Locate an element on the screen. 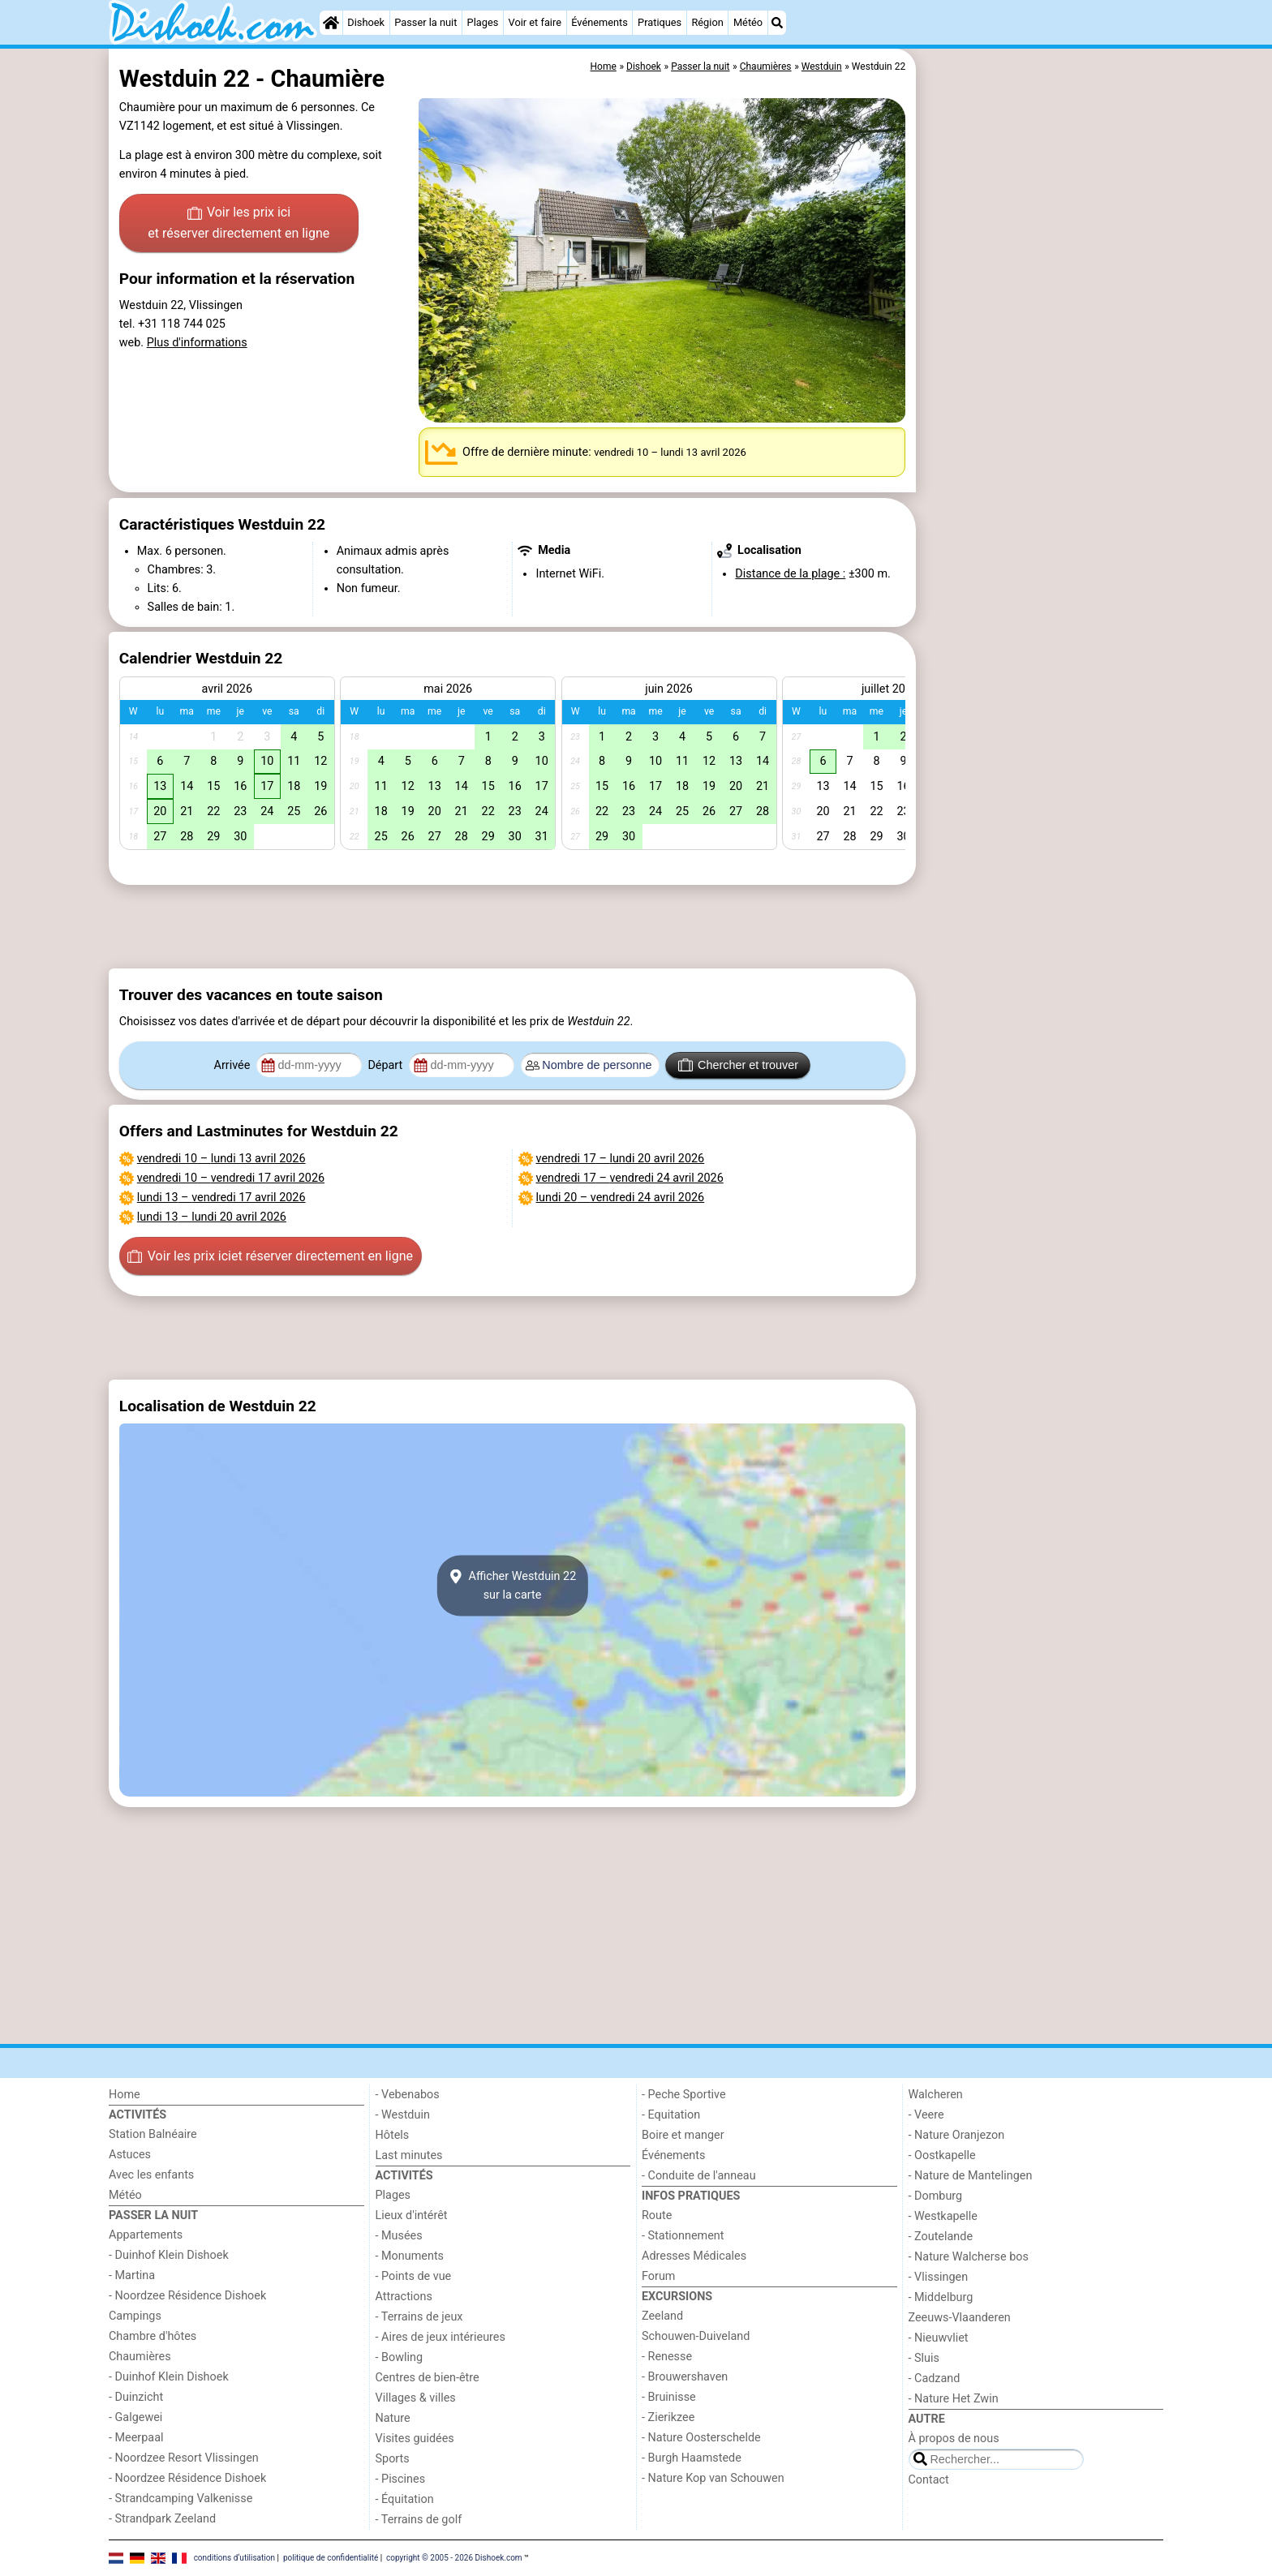 The image size is (1272, 2576). Walcheren is located at coordinates (936, 2095).